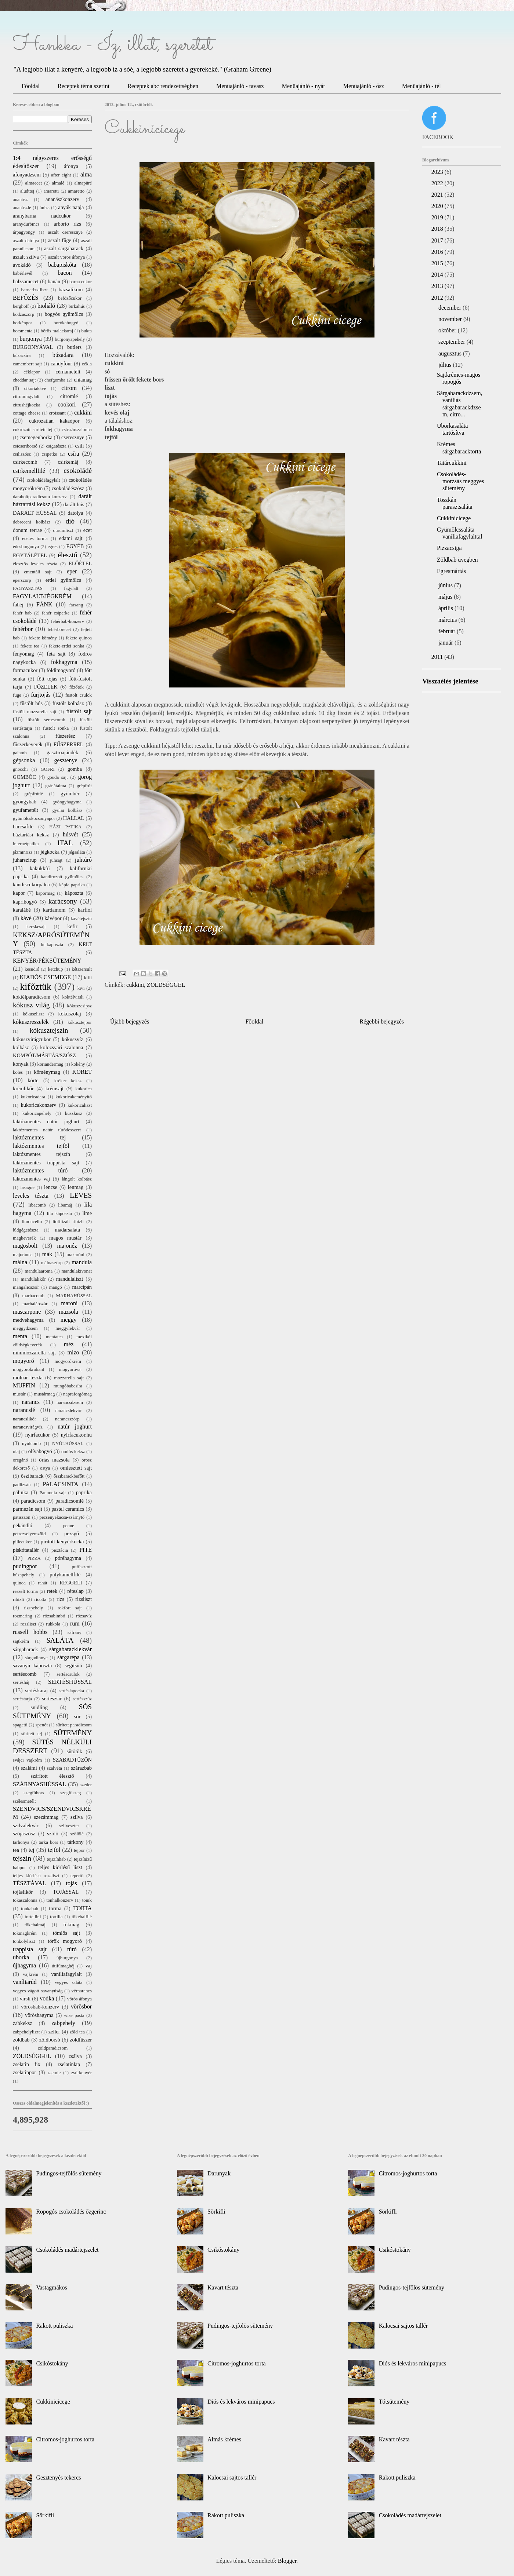 The width and height of the screenshot is (514, 2576). I want to click on karácsony, so click(62, 901).